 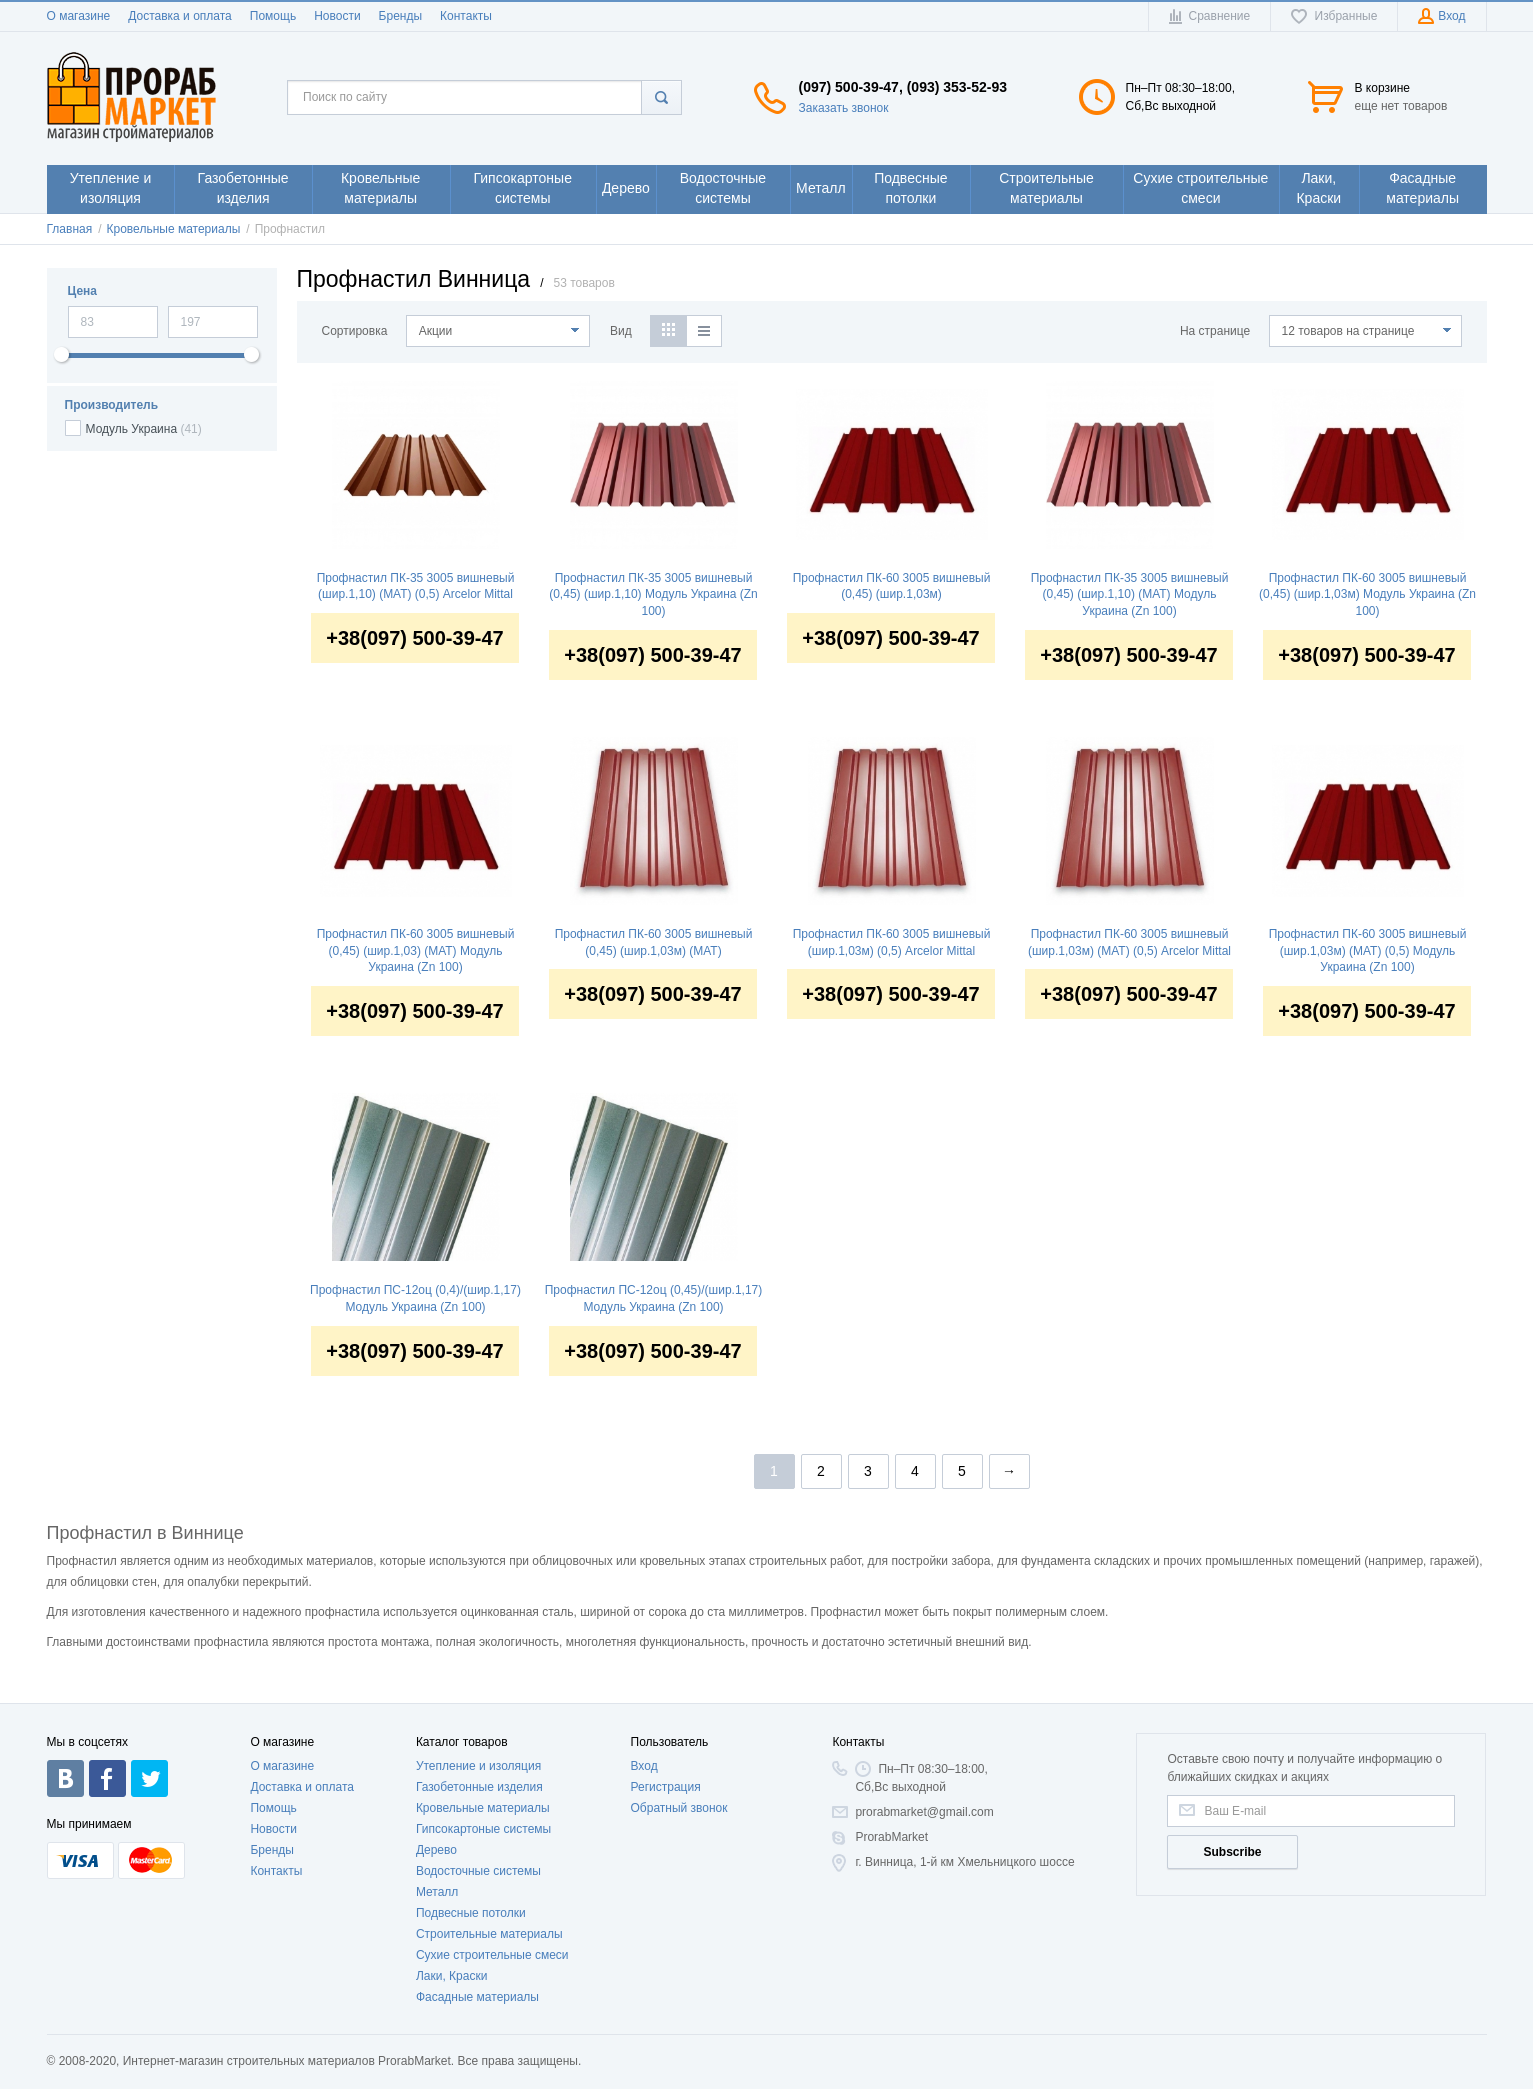 I want to click on Кровельные материалы, so click(x=483, y=1808).